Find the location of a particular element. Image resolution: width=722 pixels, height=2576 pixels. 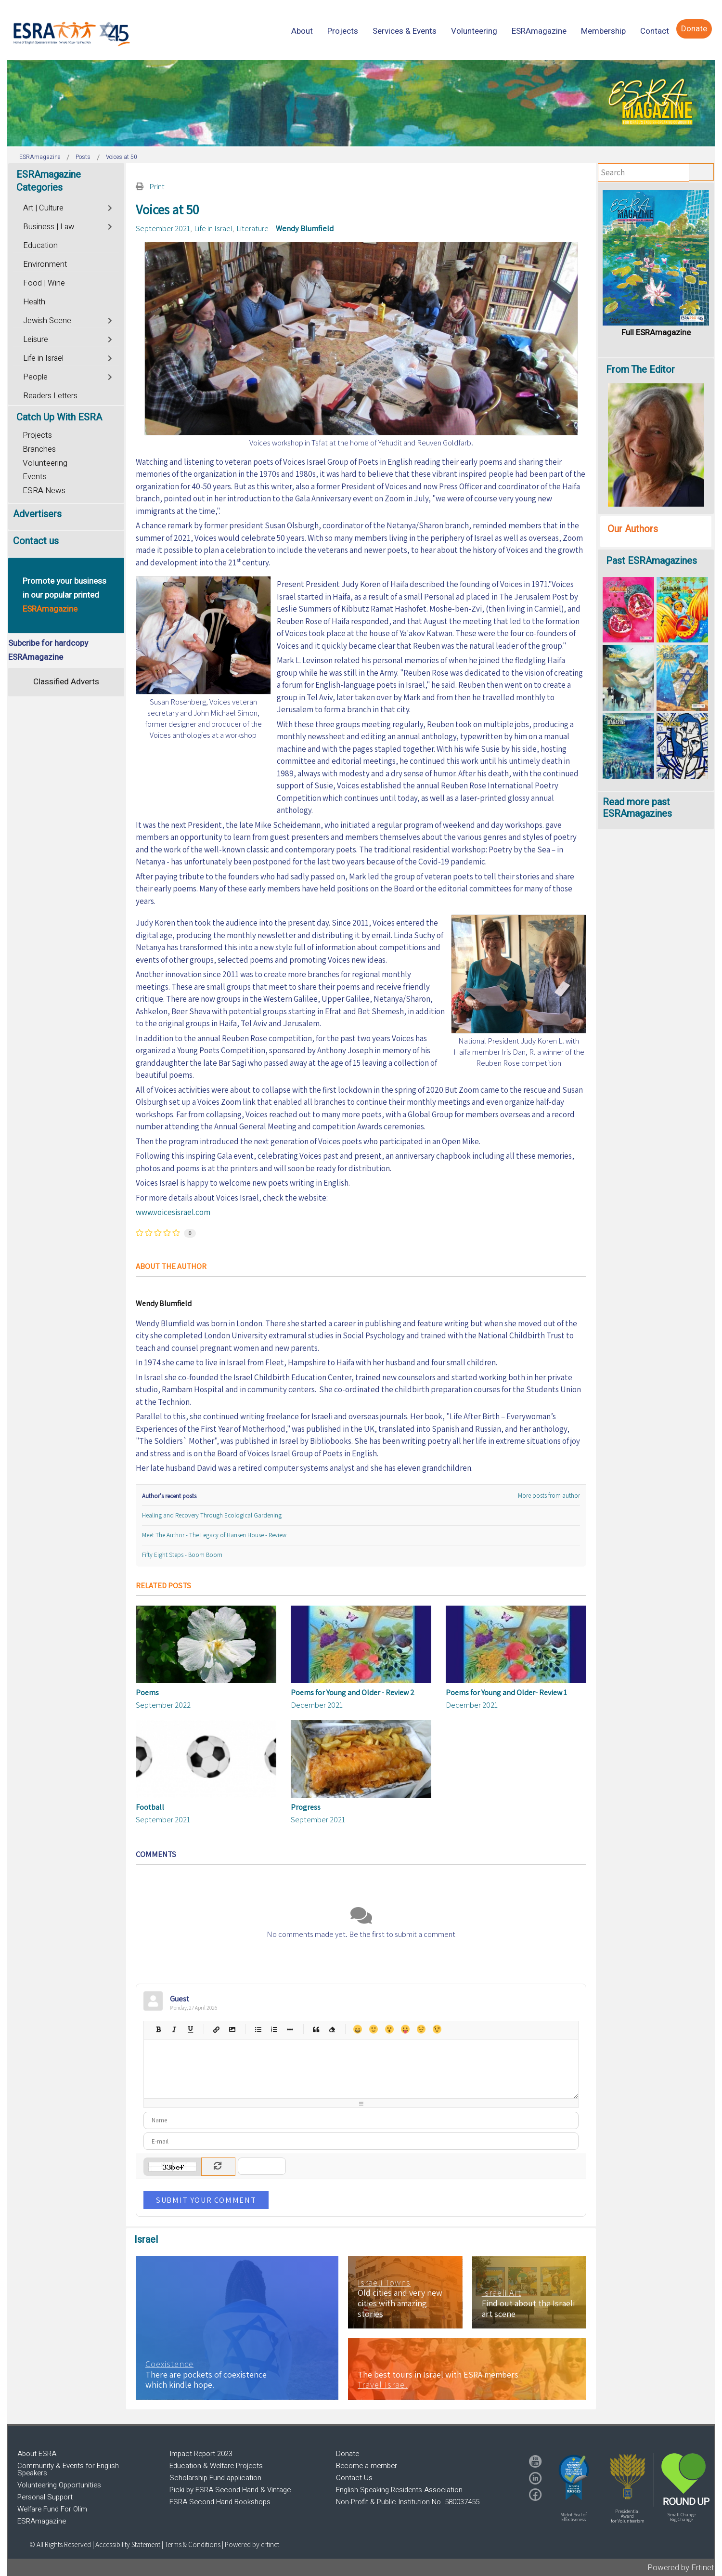

Israeli Towns is located at coordinates (384, 2282).